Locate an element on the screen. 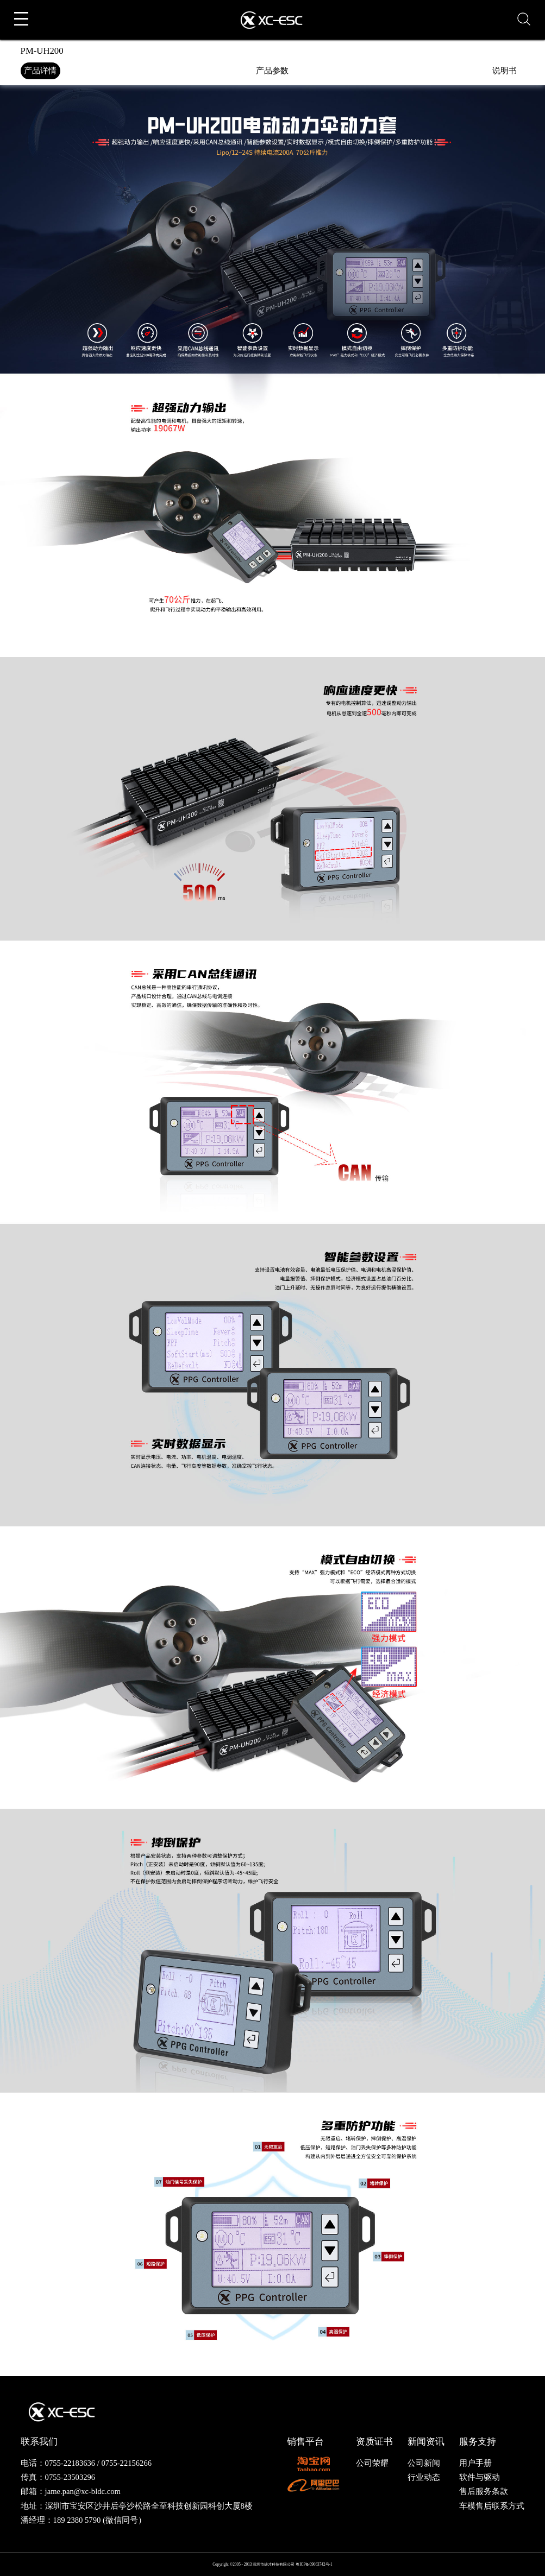 This screenshot has height=2576, width=545. 行业动态 is located at coordinates (424, 2477).